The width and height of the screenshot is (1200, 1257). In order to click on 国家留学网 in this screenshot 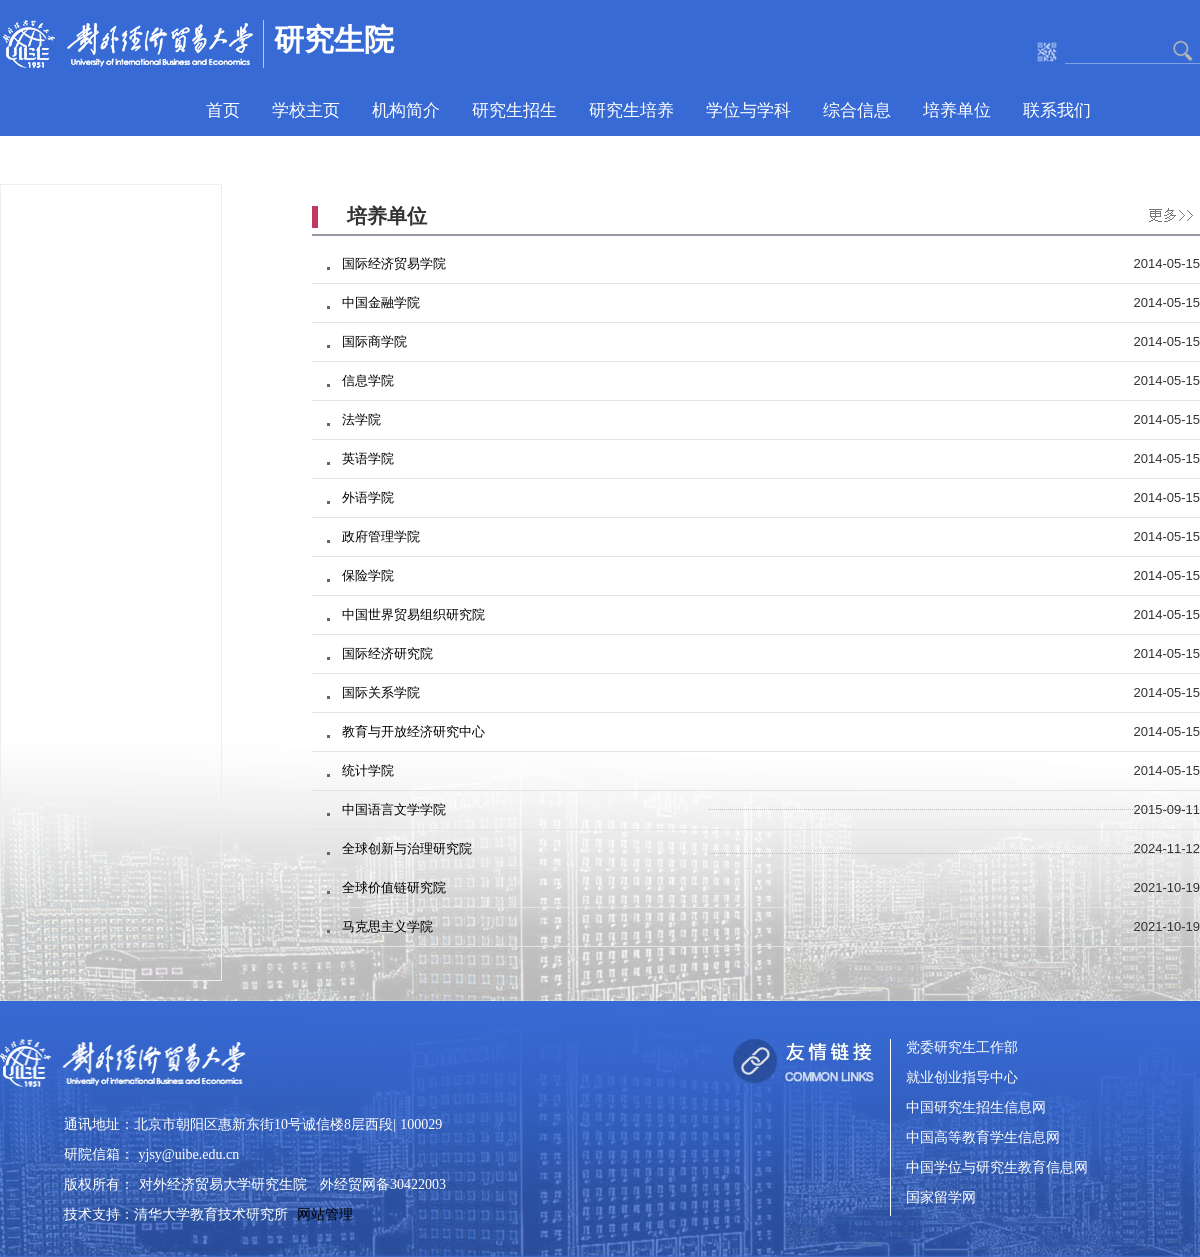, I will do `click(941, 1198)`.